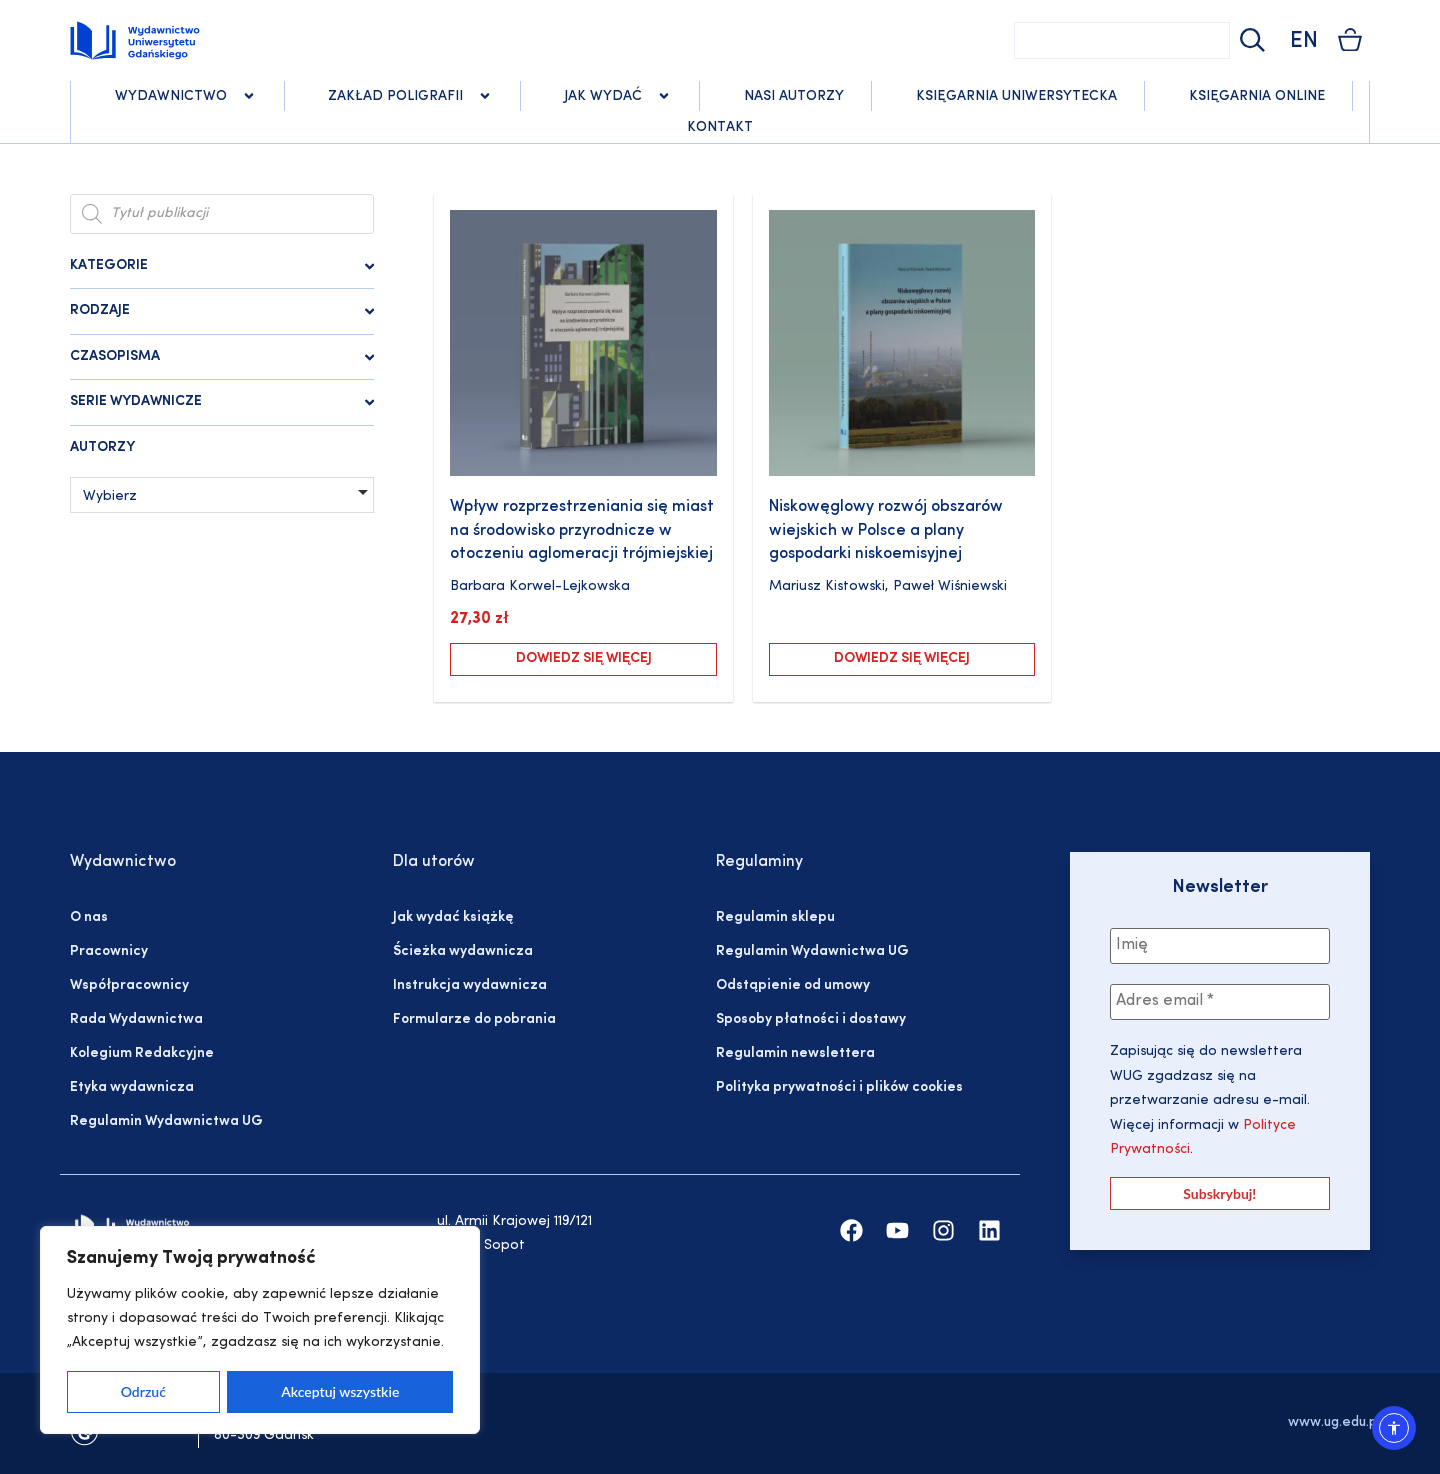 The width and height of the screenshot is (1440, 1474). I want to click on Wpływ rozprzestrzeniania się miast na środowisko przyrodnicze w otoczeniu aglomeracji trójmiejskiej, so click(582, 531).